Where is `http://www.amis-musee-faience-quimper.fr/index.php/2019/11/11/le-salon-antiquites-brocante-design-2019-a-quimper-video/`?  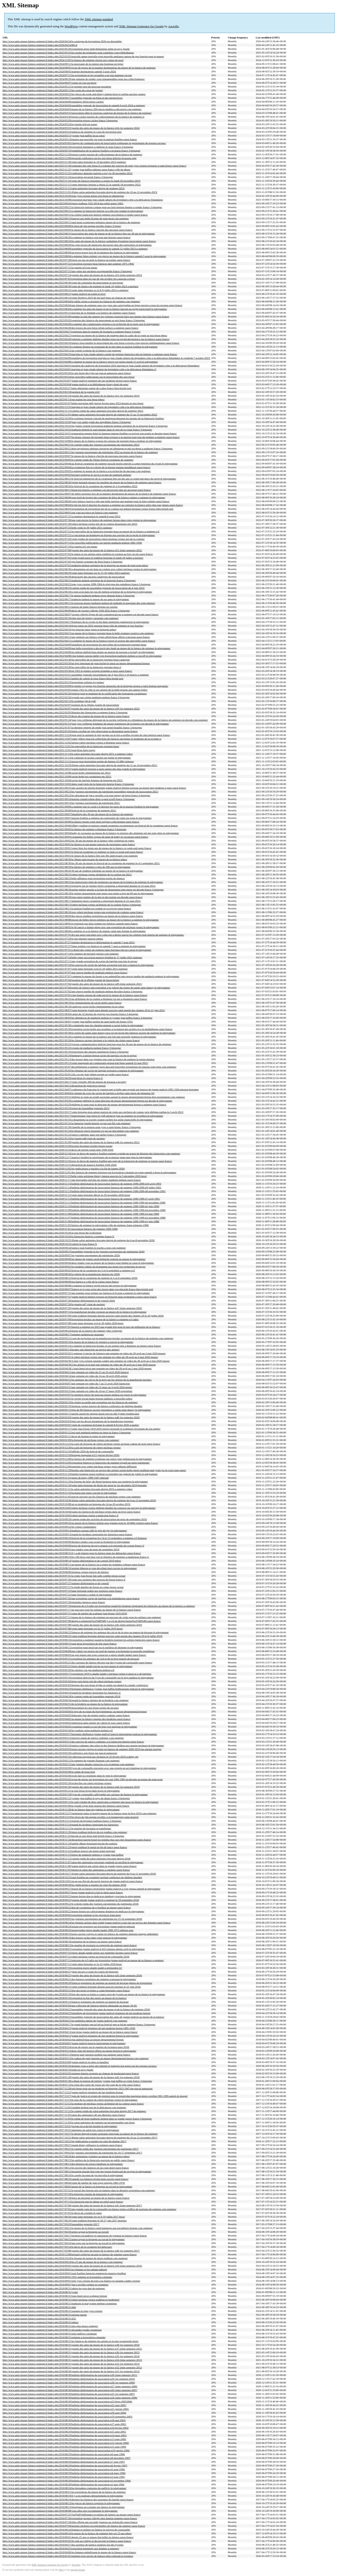
http://www.amis-musee-faience-quimper.fr/index.php/2019/11/11/le-salon-antiquites-brocante-design-2019-a-quimper-video/ is located at coordinates (68, 1489).